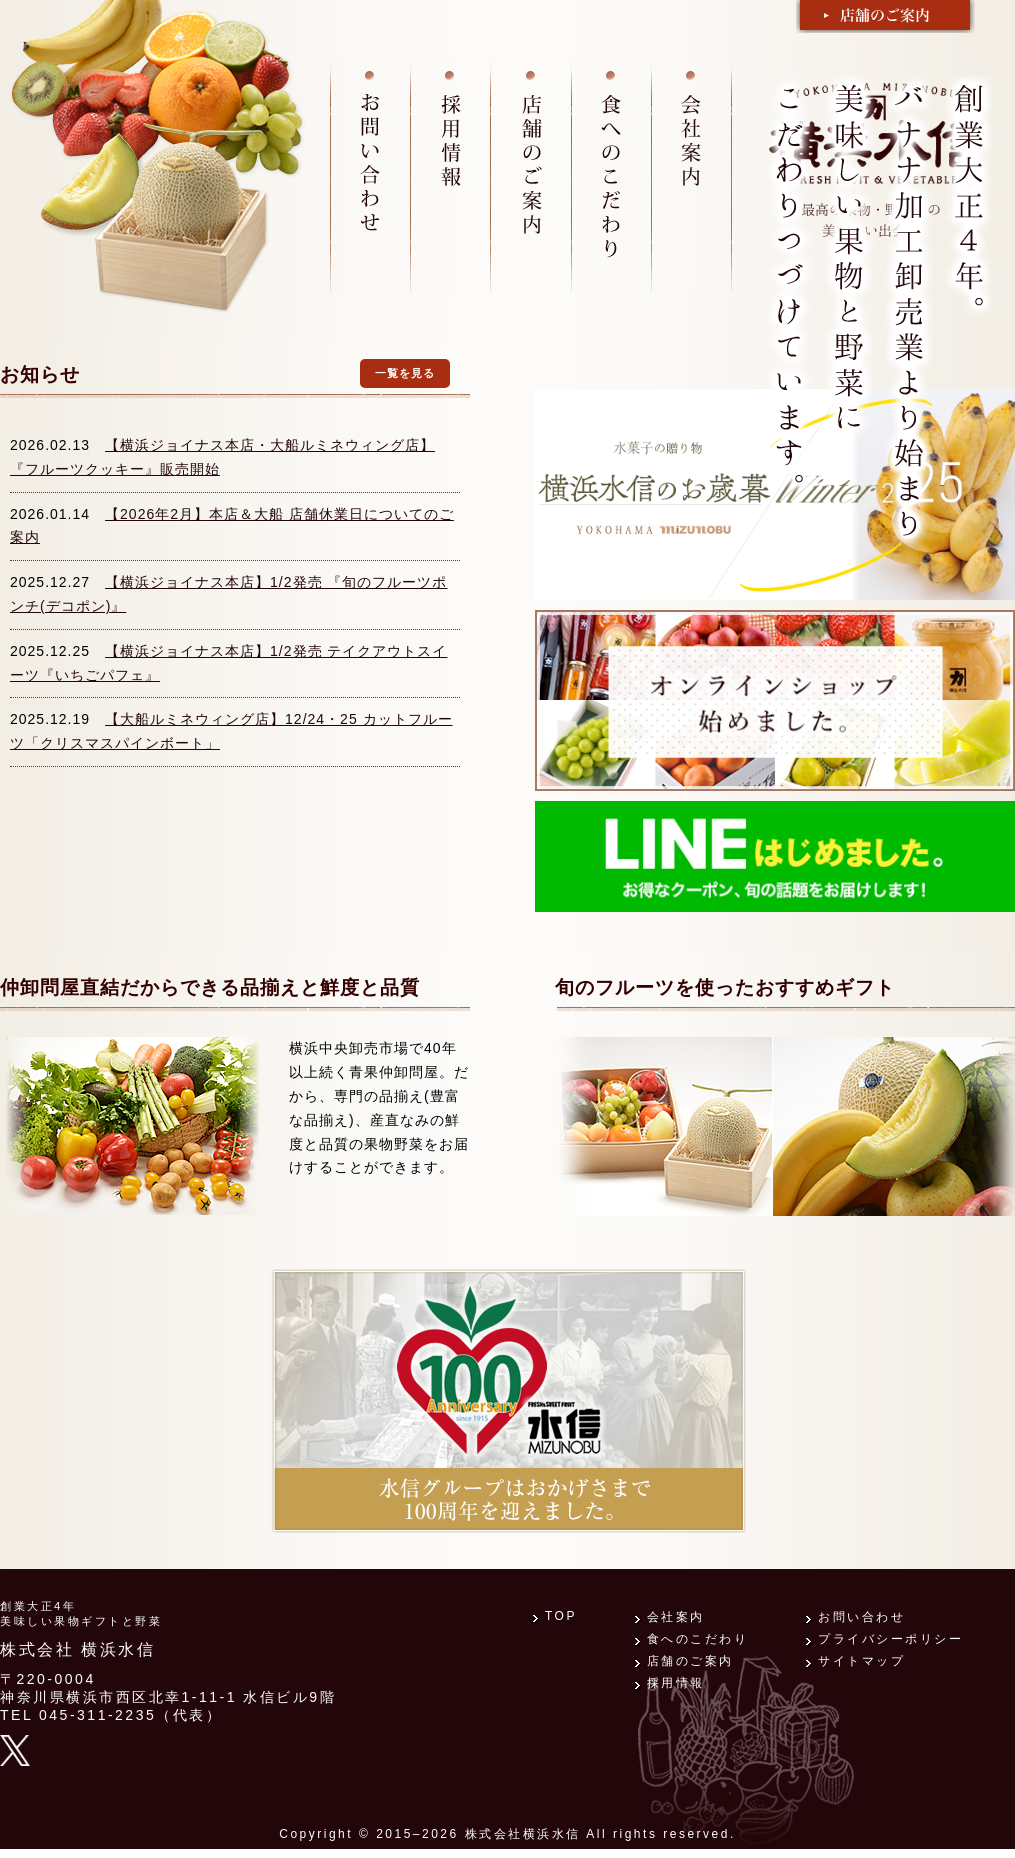  Describe the element at coordinates (690, 1661) in the screenshot. I see `店舗のご案内` at that location.